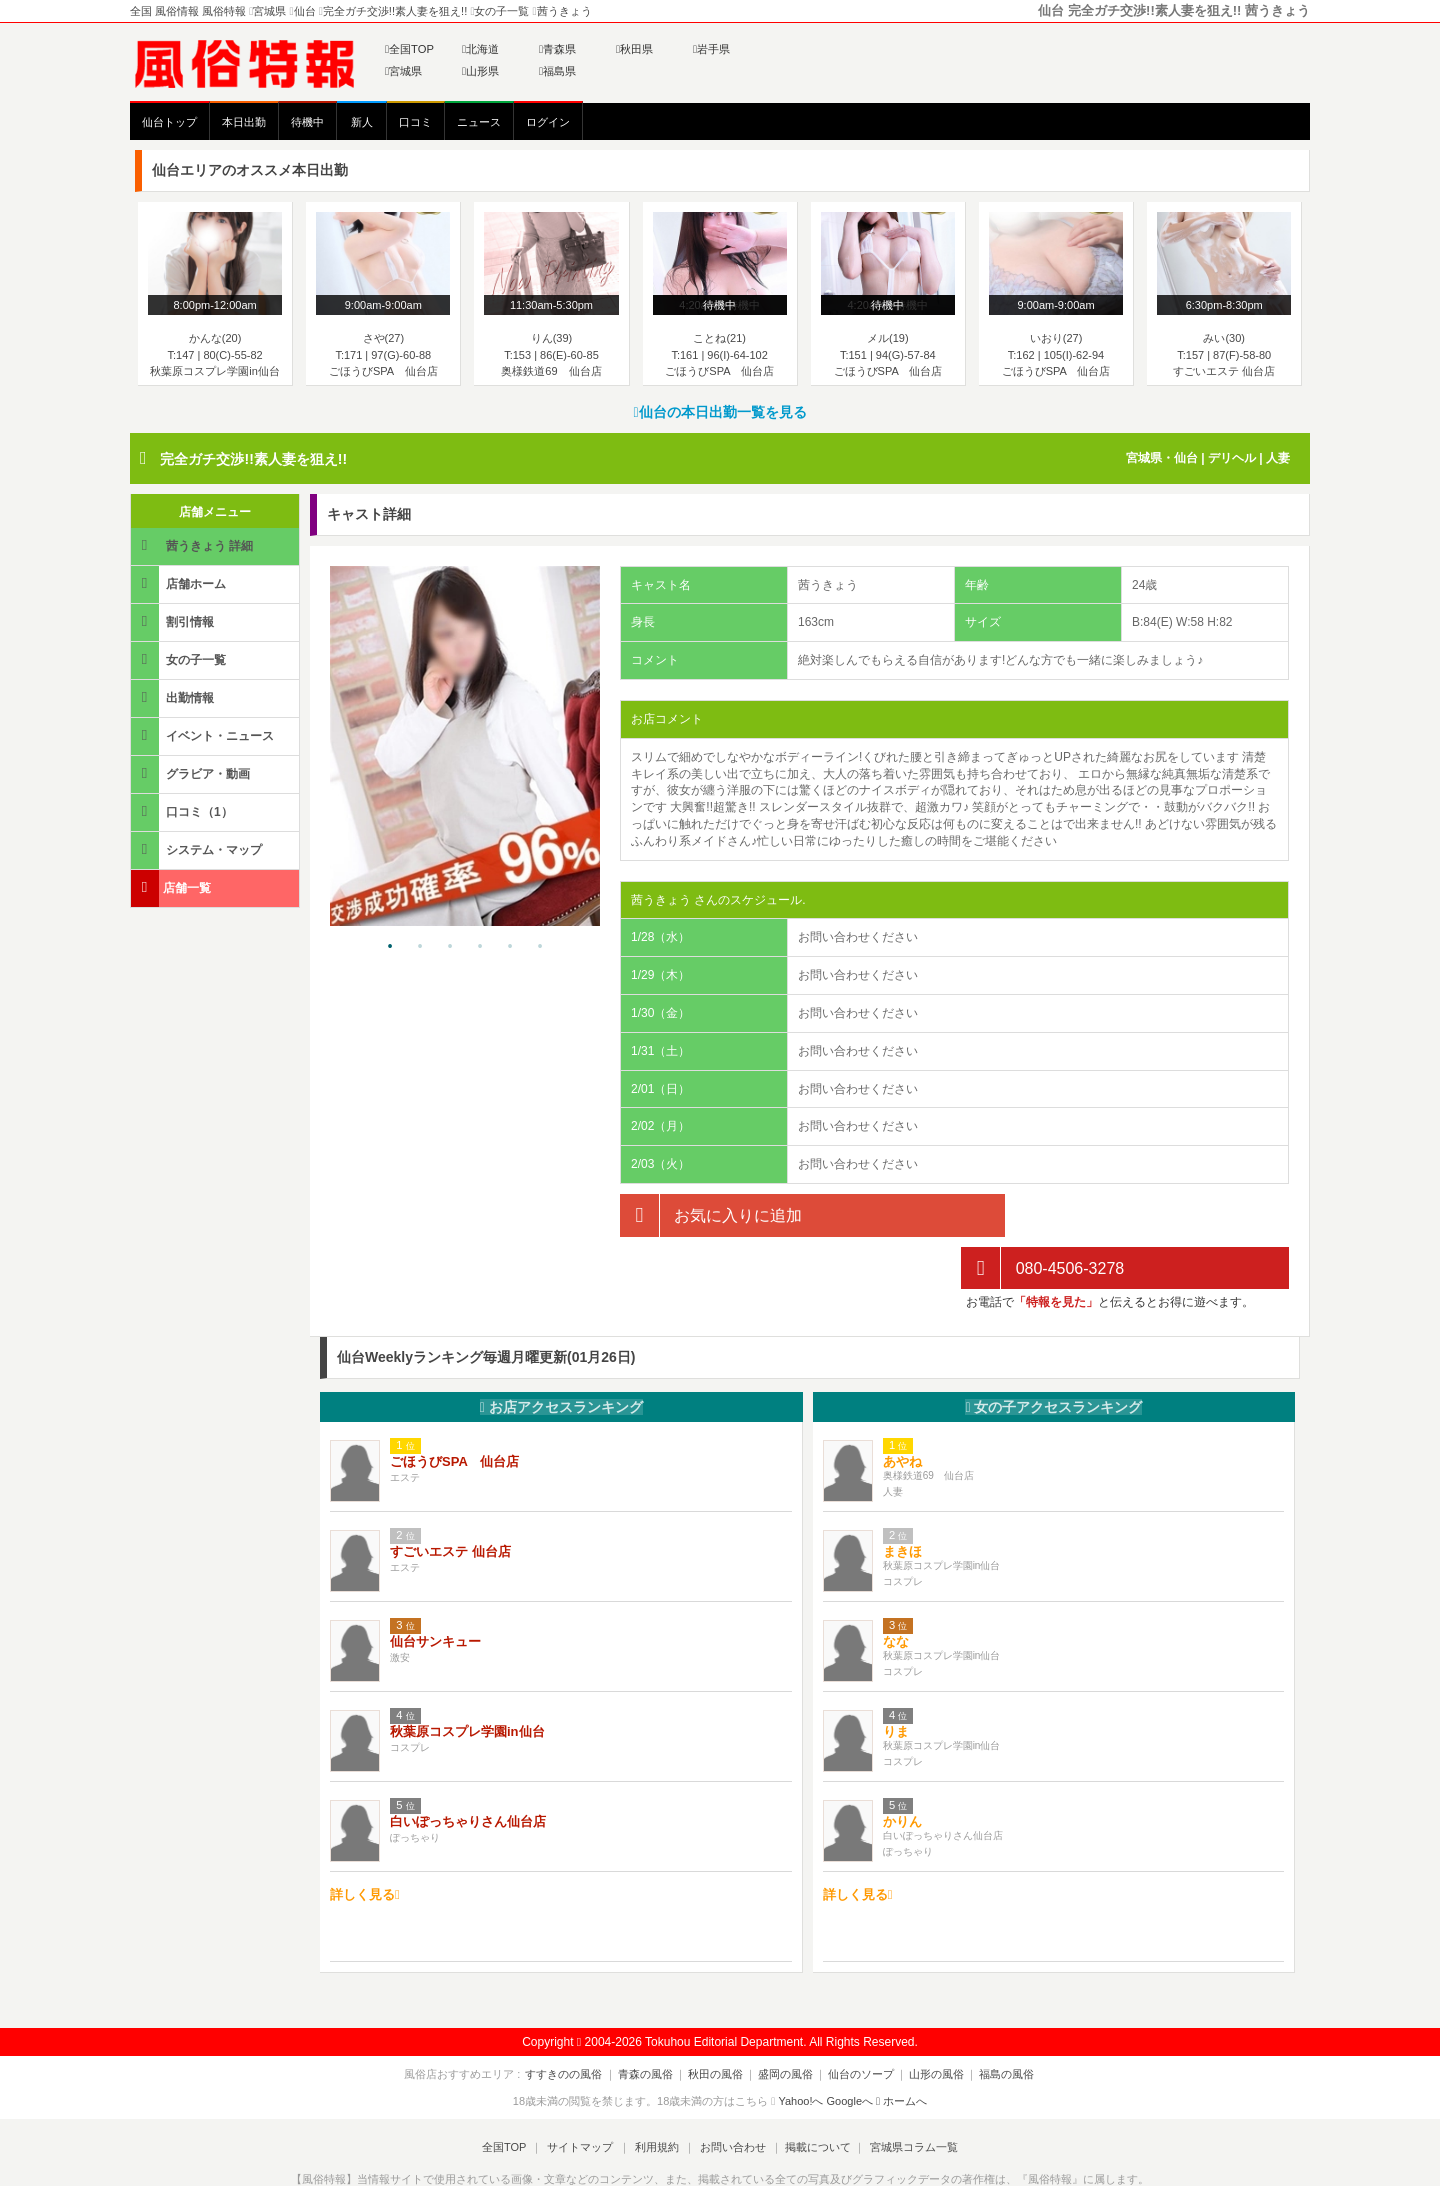 Image resolution: width=1440 pixels, height=2186 pixels. What do you see at coordinates (450, 1498) in the screenshot?
I see `すごいエステ 仙台店` at bounding box center [450, 1498].